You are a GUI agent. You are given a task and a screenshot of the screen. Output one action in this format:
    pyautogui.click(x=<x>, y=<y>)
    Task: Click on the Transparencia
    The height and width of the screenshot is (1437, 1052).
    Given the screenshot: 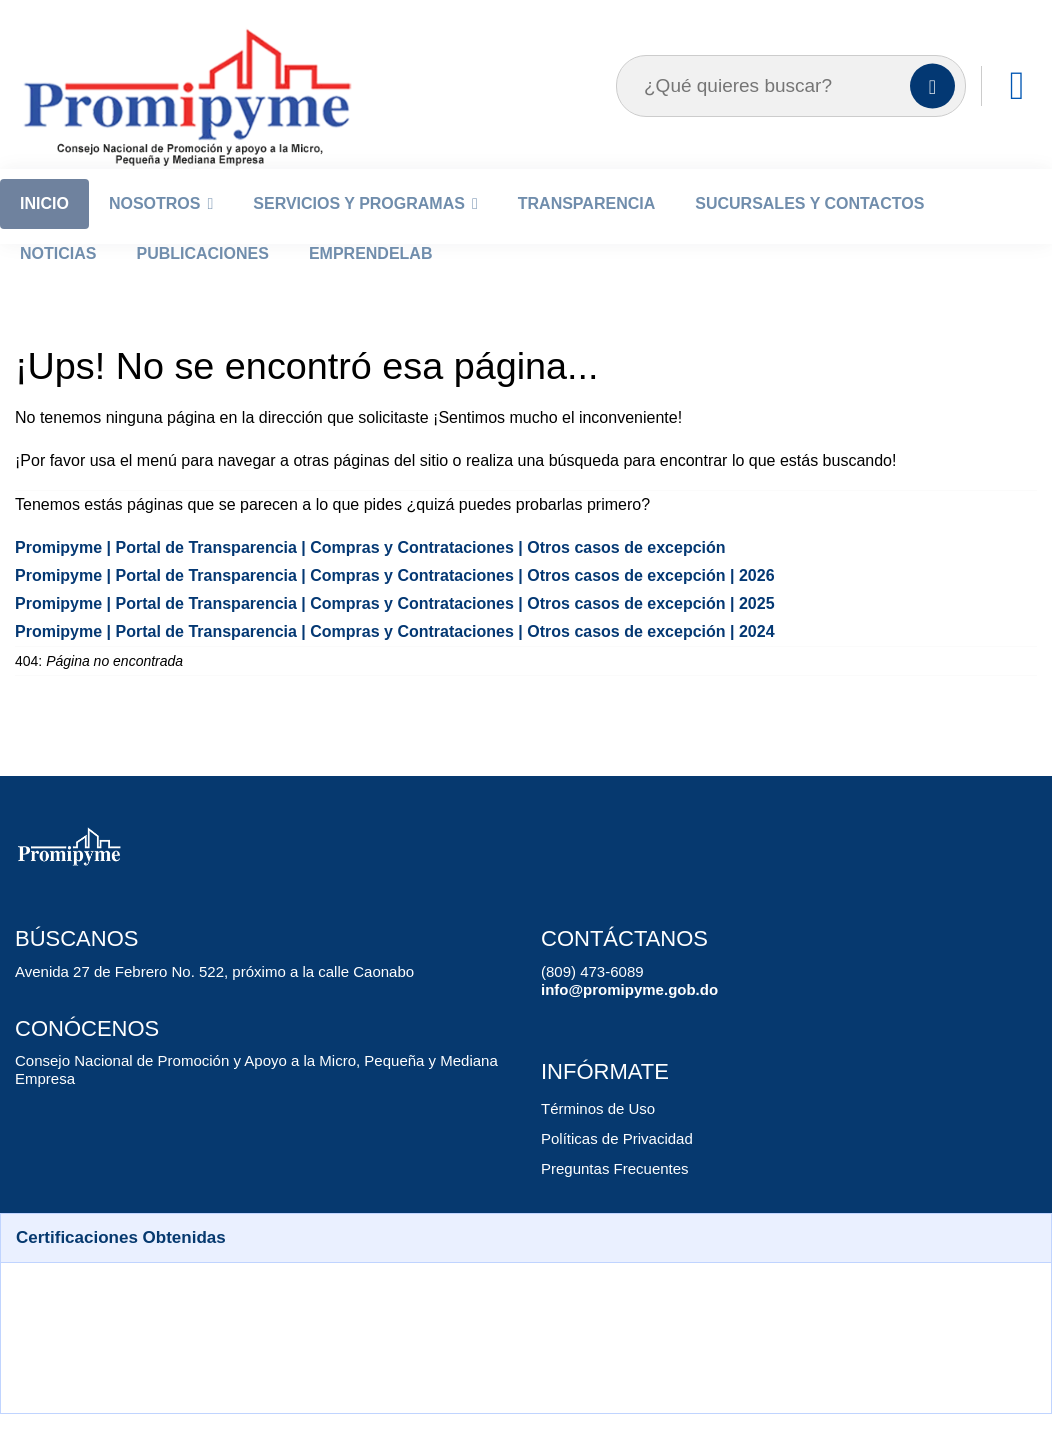 What is the action you would take?
    pyautogui.click(x=586, y=230)
    